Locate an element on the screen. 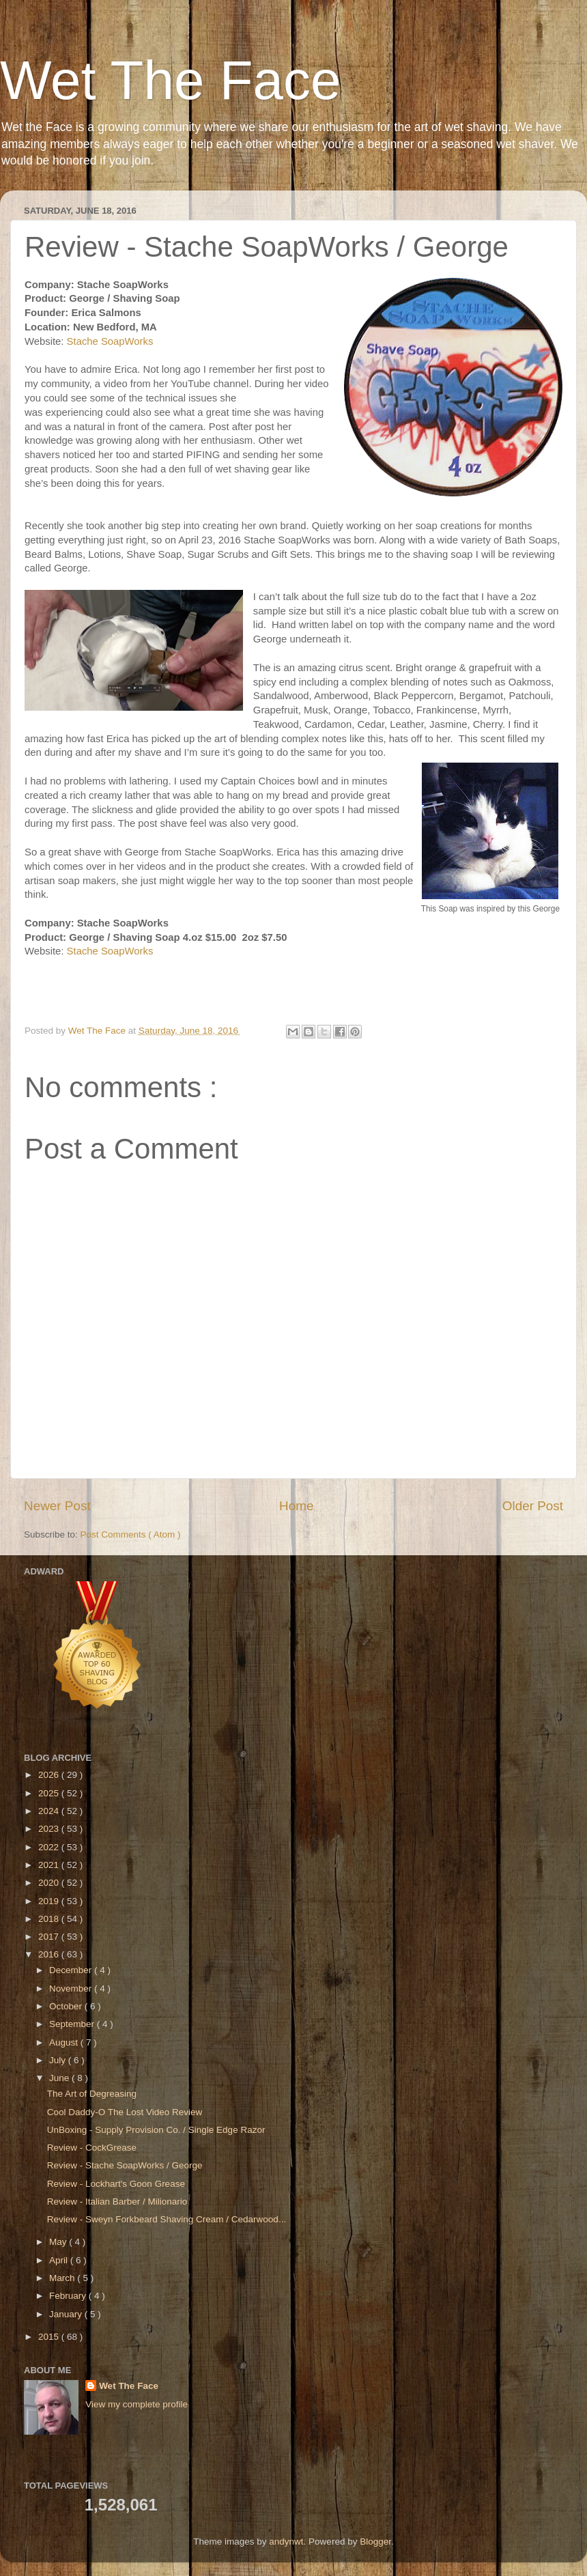  Wet The Face is located at coordinates (170, 80).